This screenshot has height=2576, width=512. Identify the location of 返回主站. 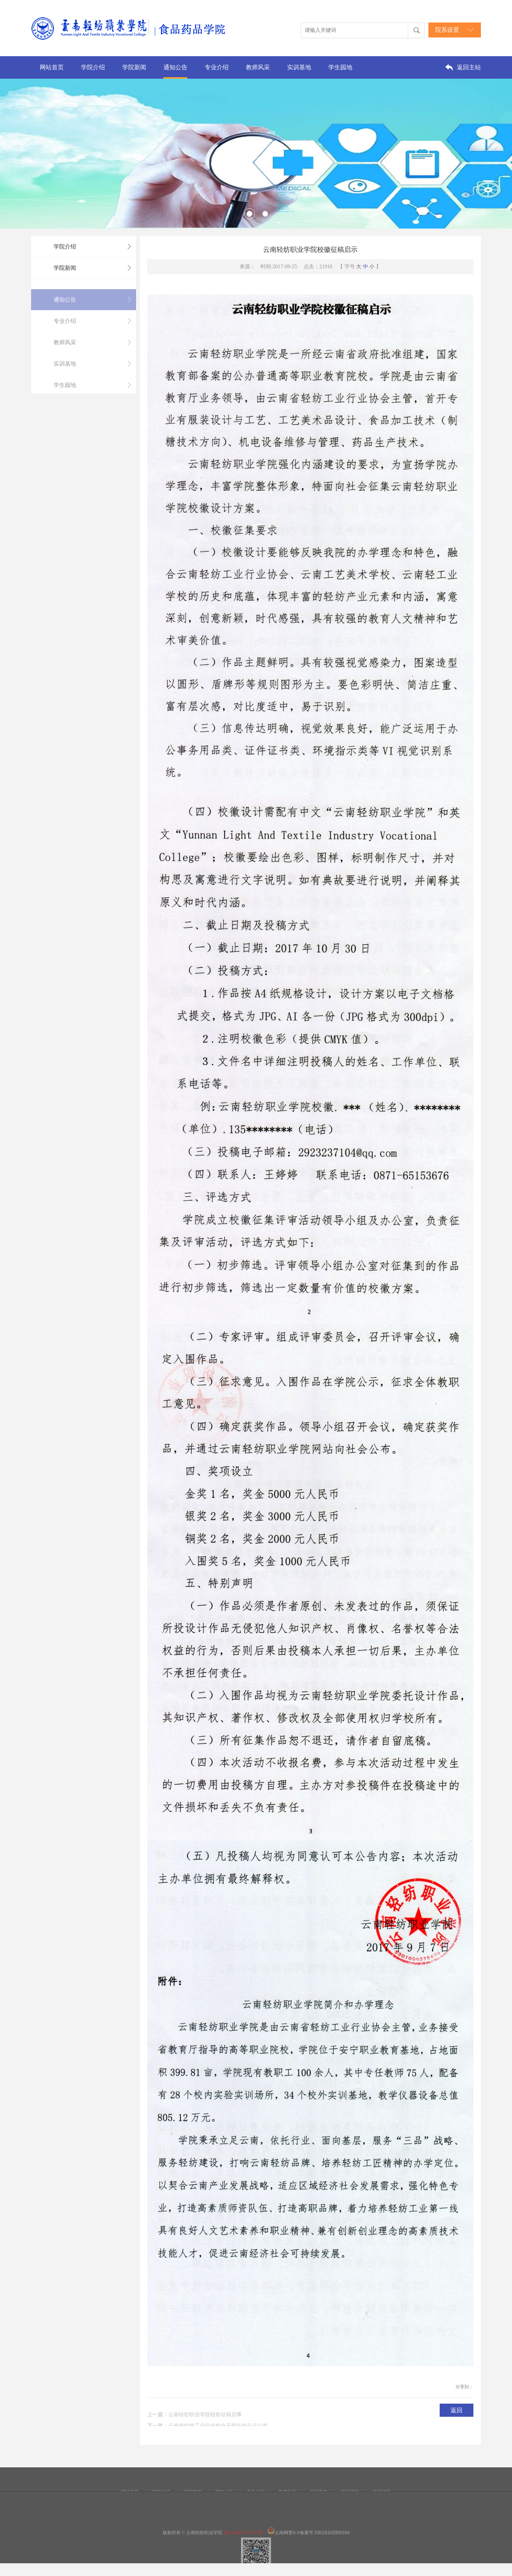
(469, 67).